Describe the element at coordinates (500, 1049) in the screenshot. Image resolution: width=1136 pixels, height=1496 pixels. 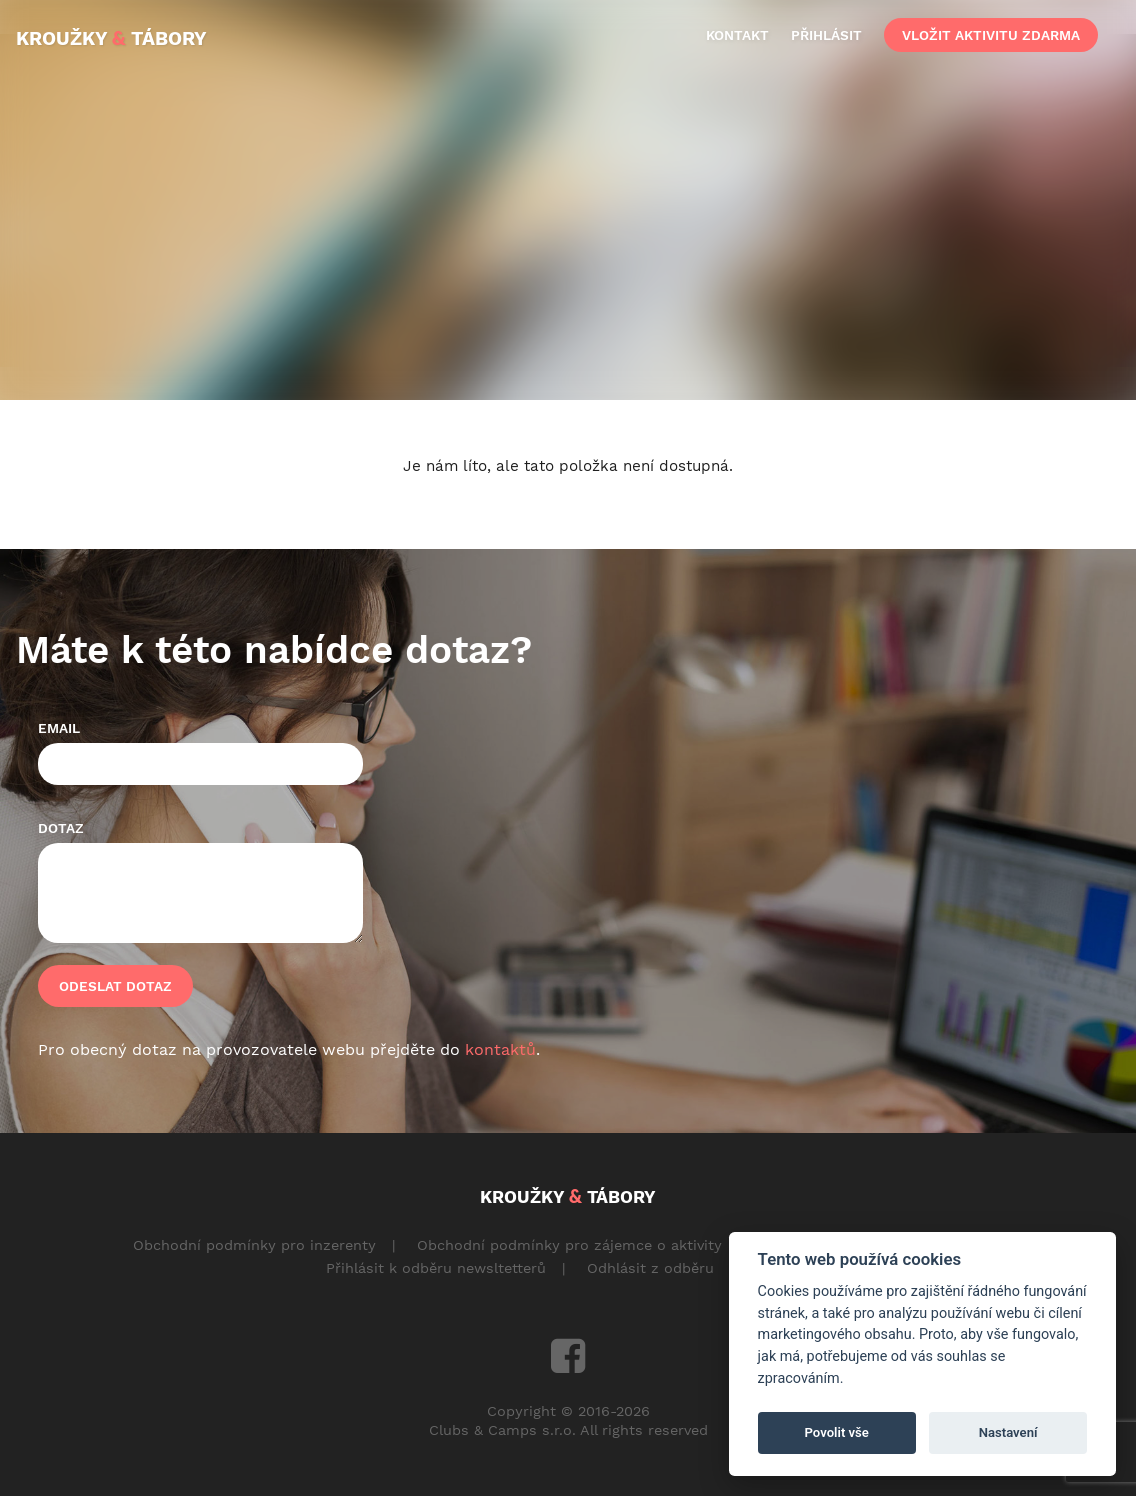
I see `kontaktů` at that location.